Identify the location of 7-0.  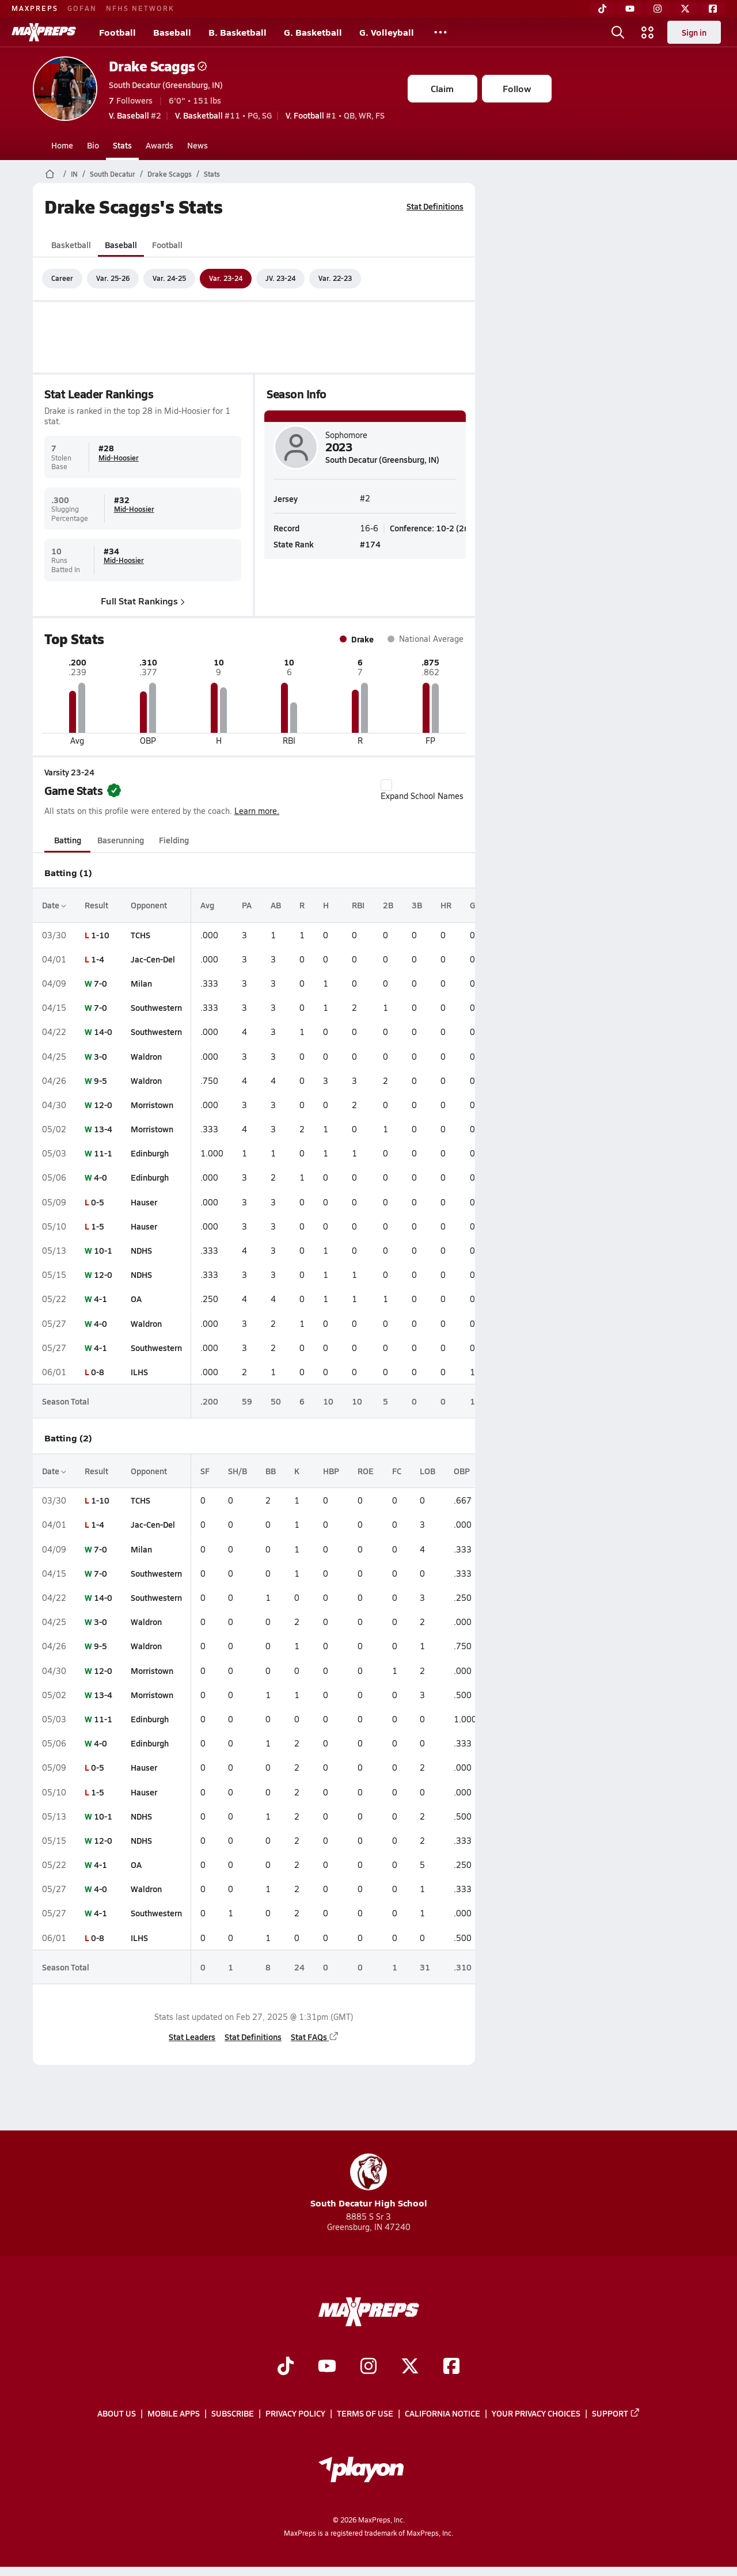
(100, 983).